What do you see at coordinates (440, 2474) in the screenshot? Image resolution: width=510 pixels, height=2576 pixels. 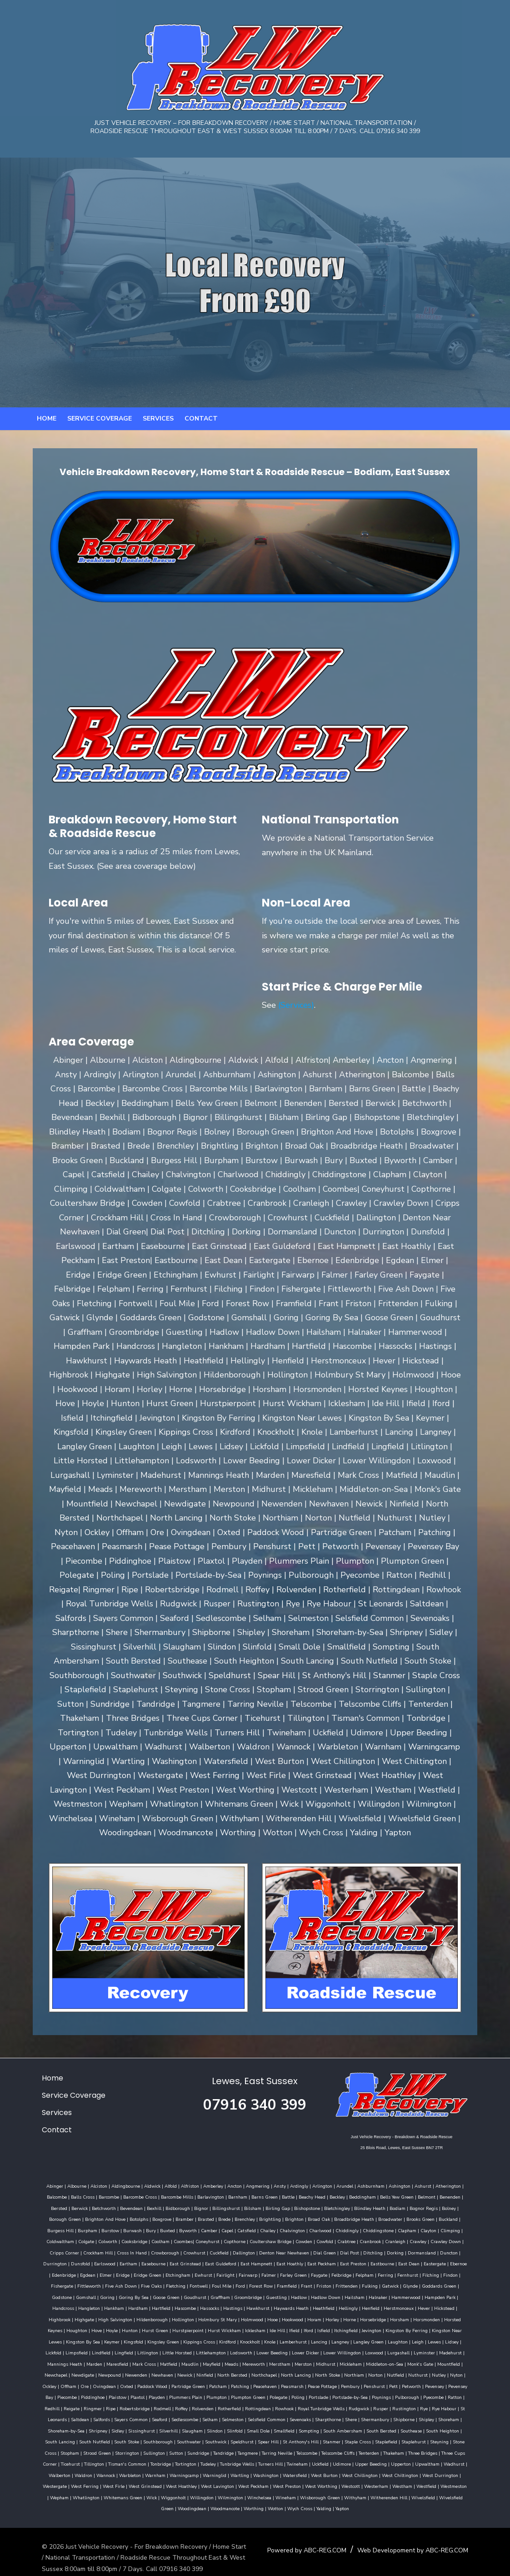 I see `Wick` at bounding box center [440, 2474].